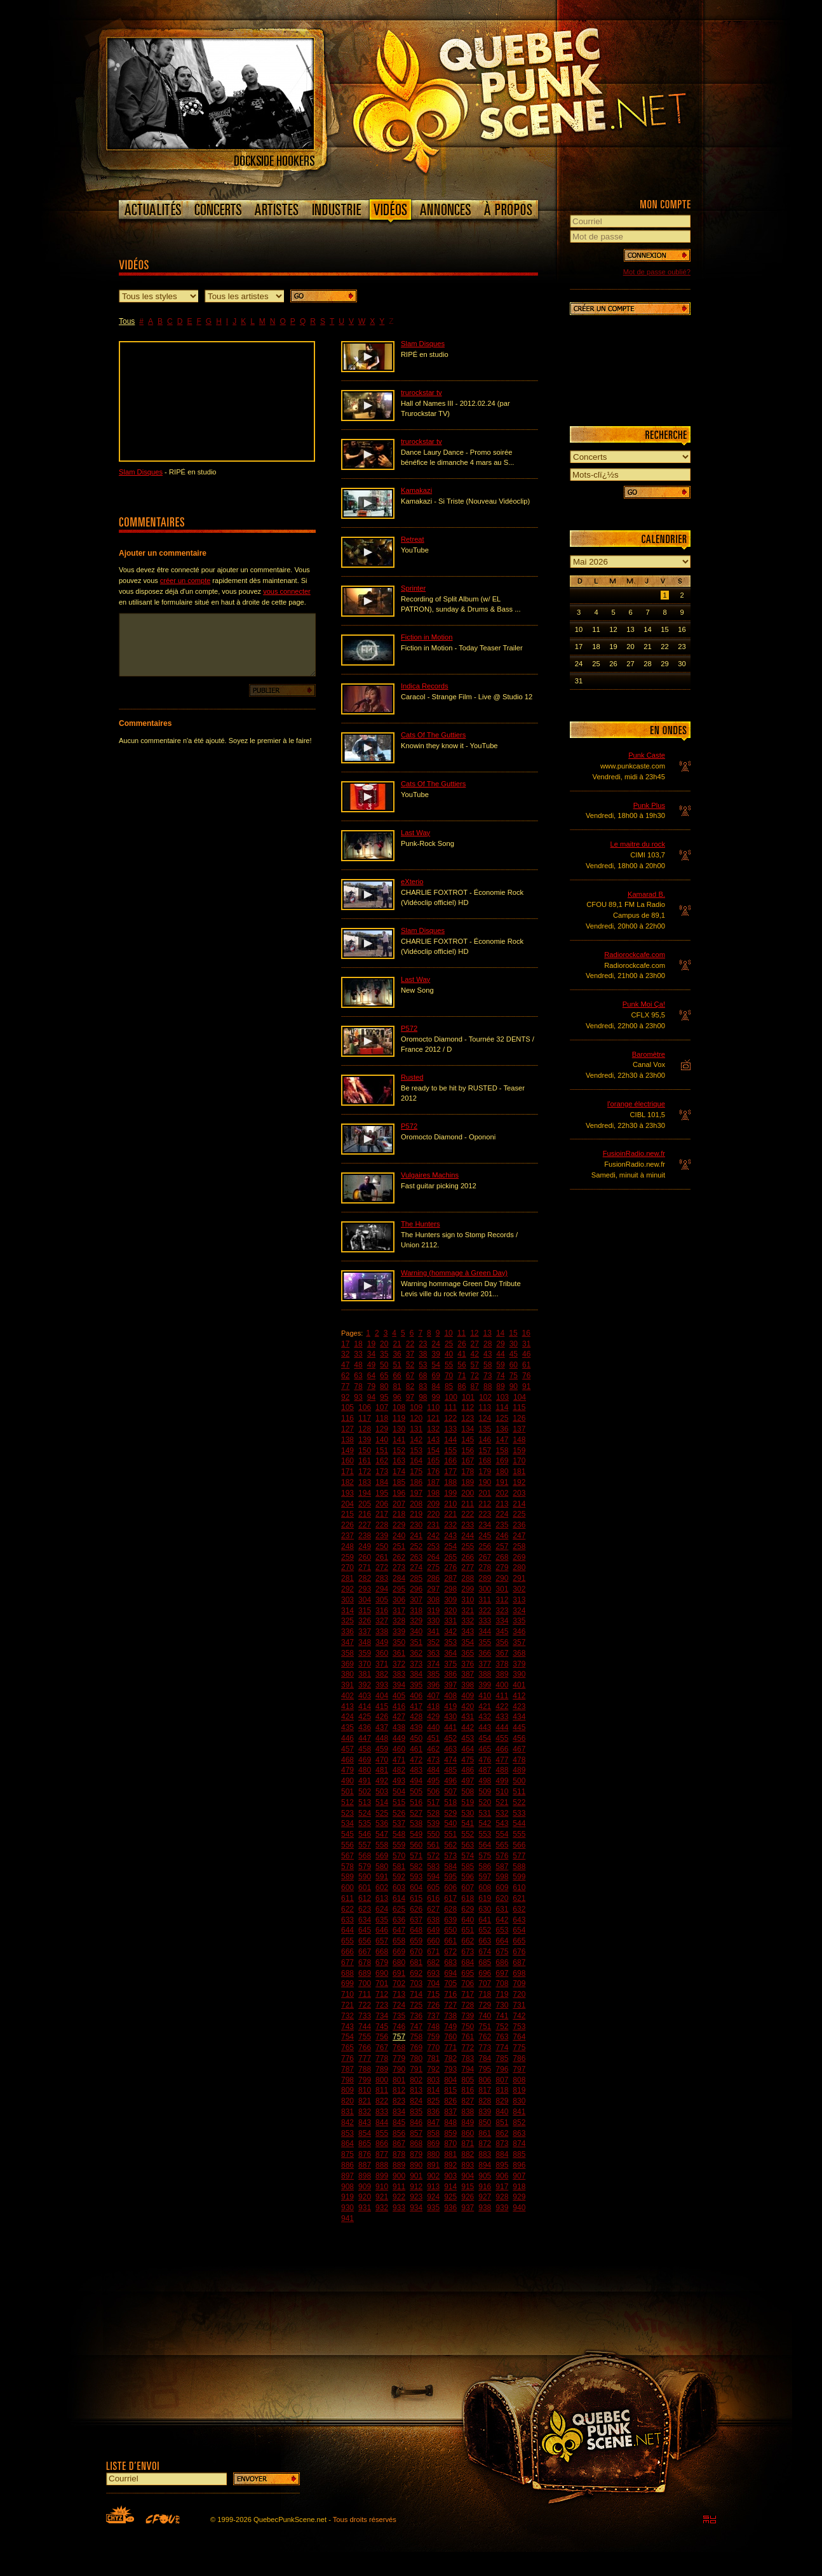 Image resolution: width=822 pixels, height=2576 pixels. What do you see at coordinates (381, 1727) in the screenshot?
I see `437` at bounding box center [381, 1727].